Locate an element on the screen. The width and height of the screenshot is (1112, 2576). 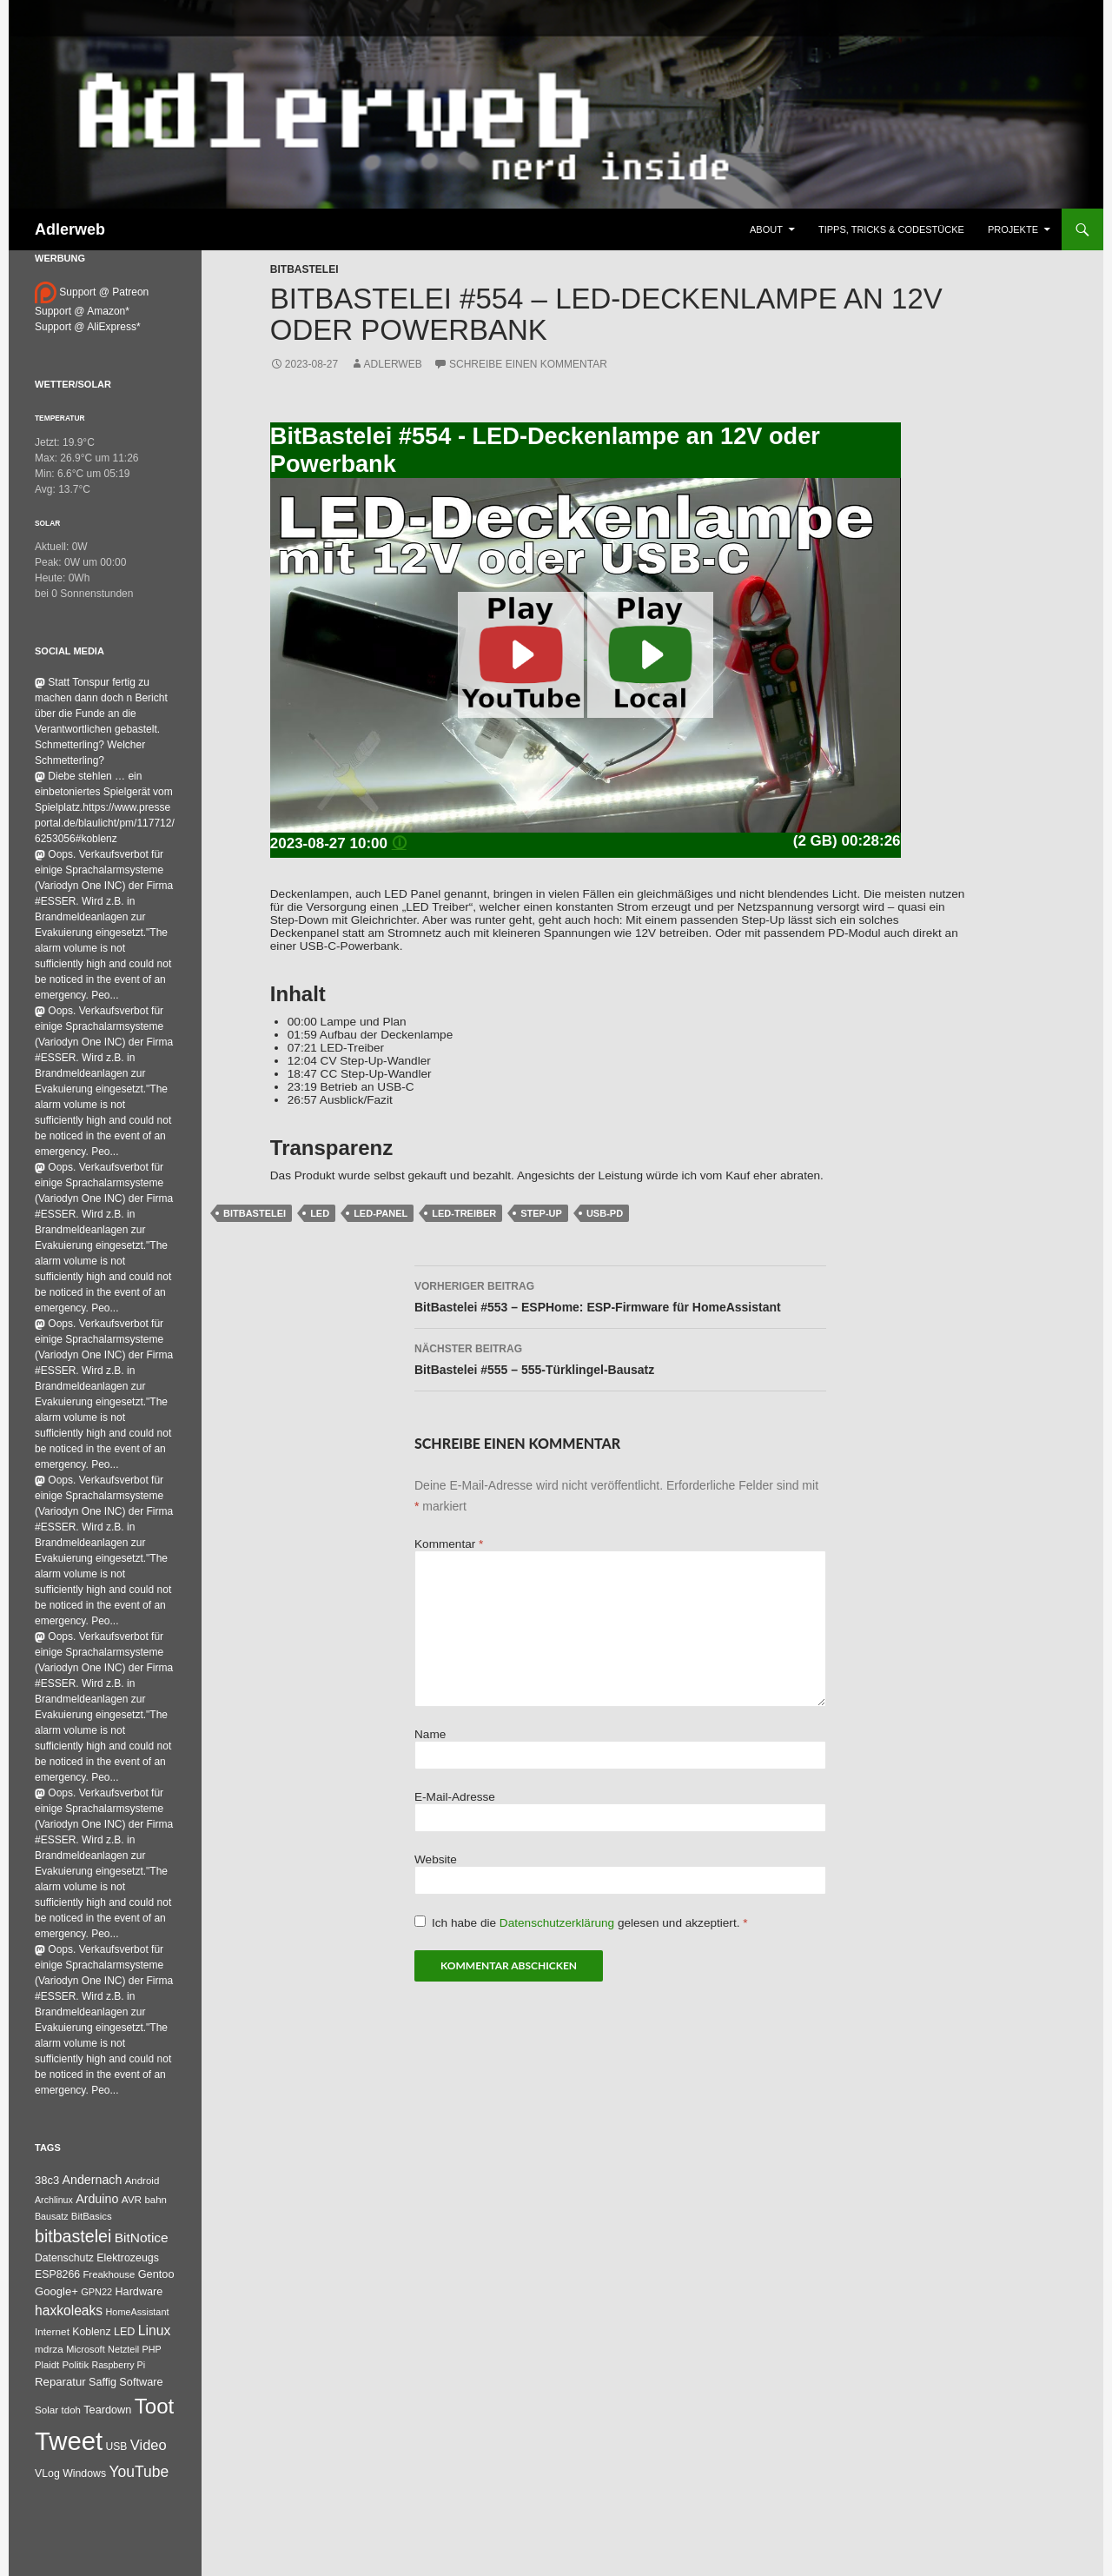
Teardown [Teardown (53 Einträge)] is located at coordinates (107, 2409).